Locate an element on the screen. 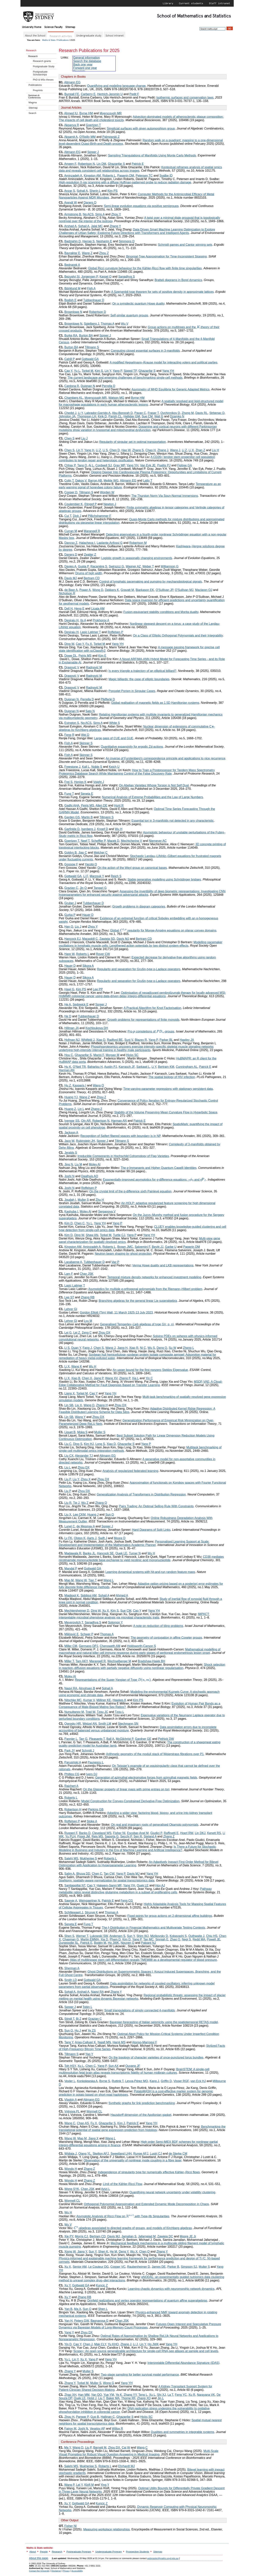 The width and height of the screenshot is (254, 2576). Zhang Y is located at coordinates (115, 226).